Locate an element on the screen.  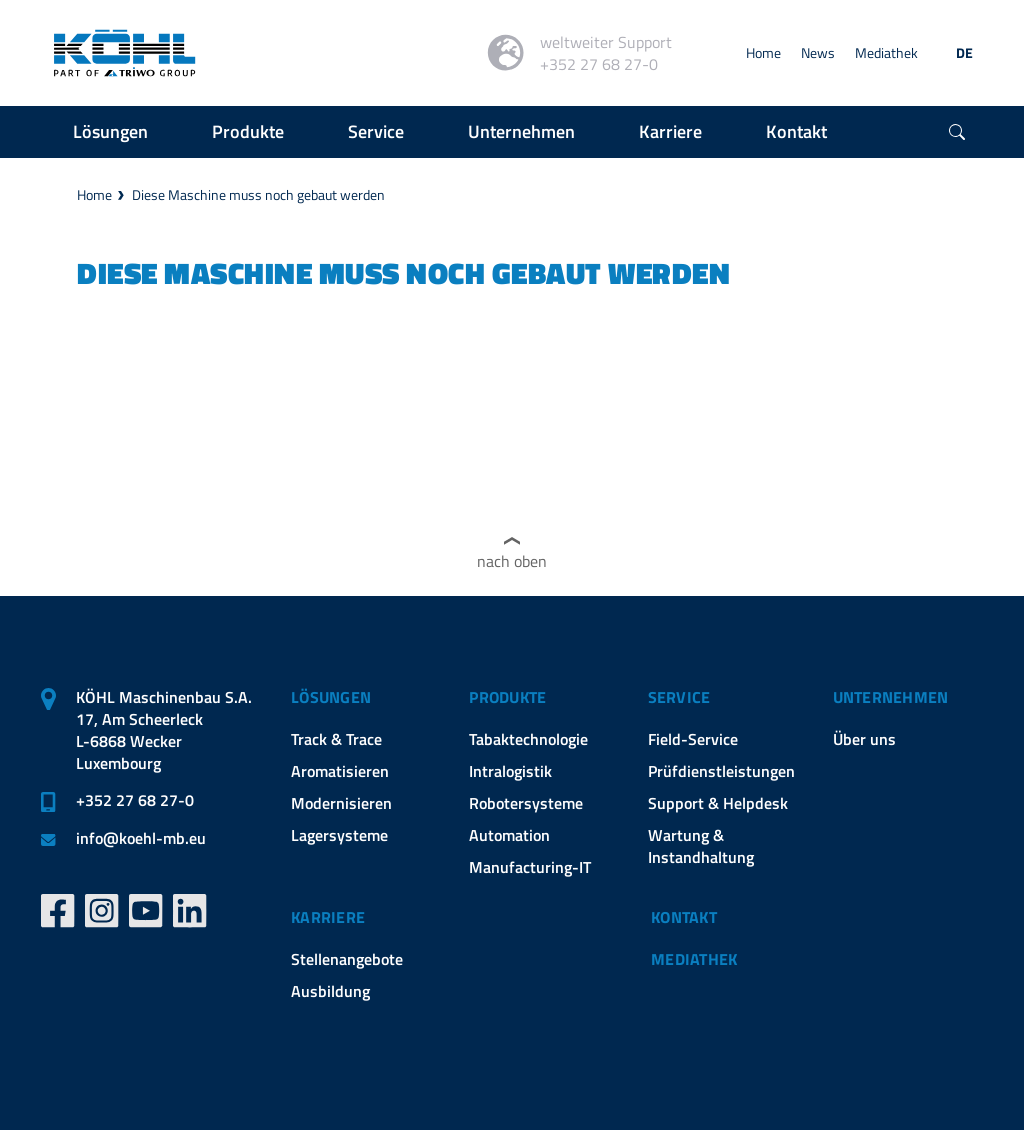
Intralogistik is located at coordinates (510, 771).